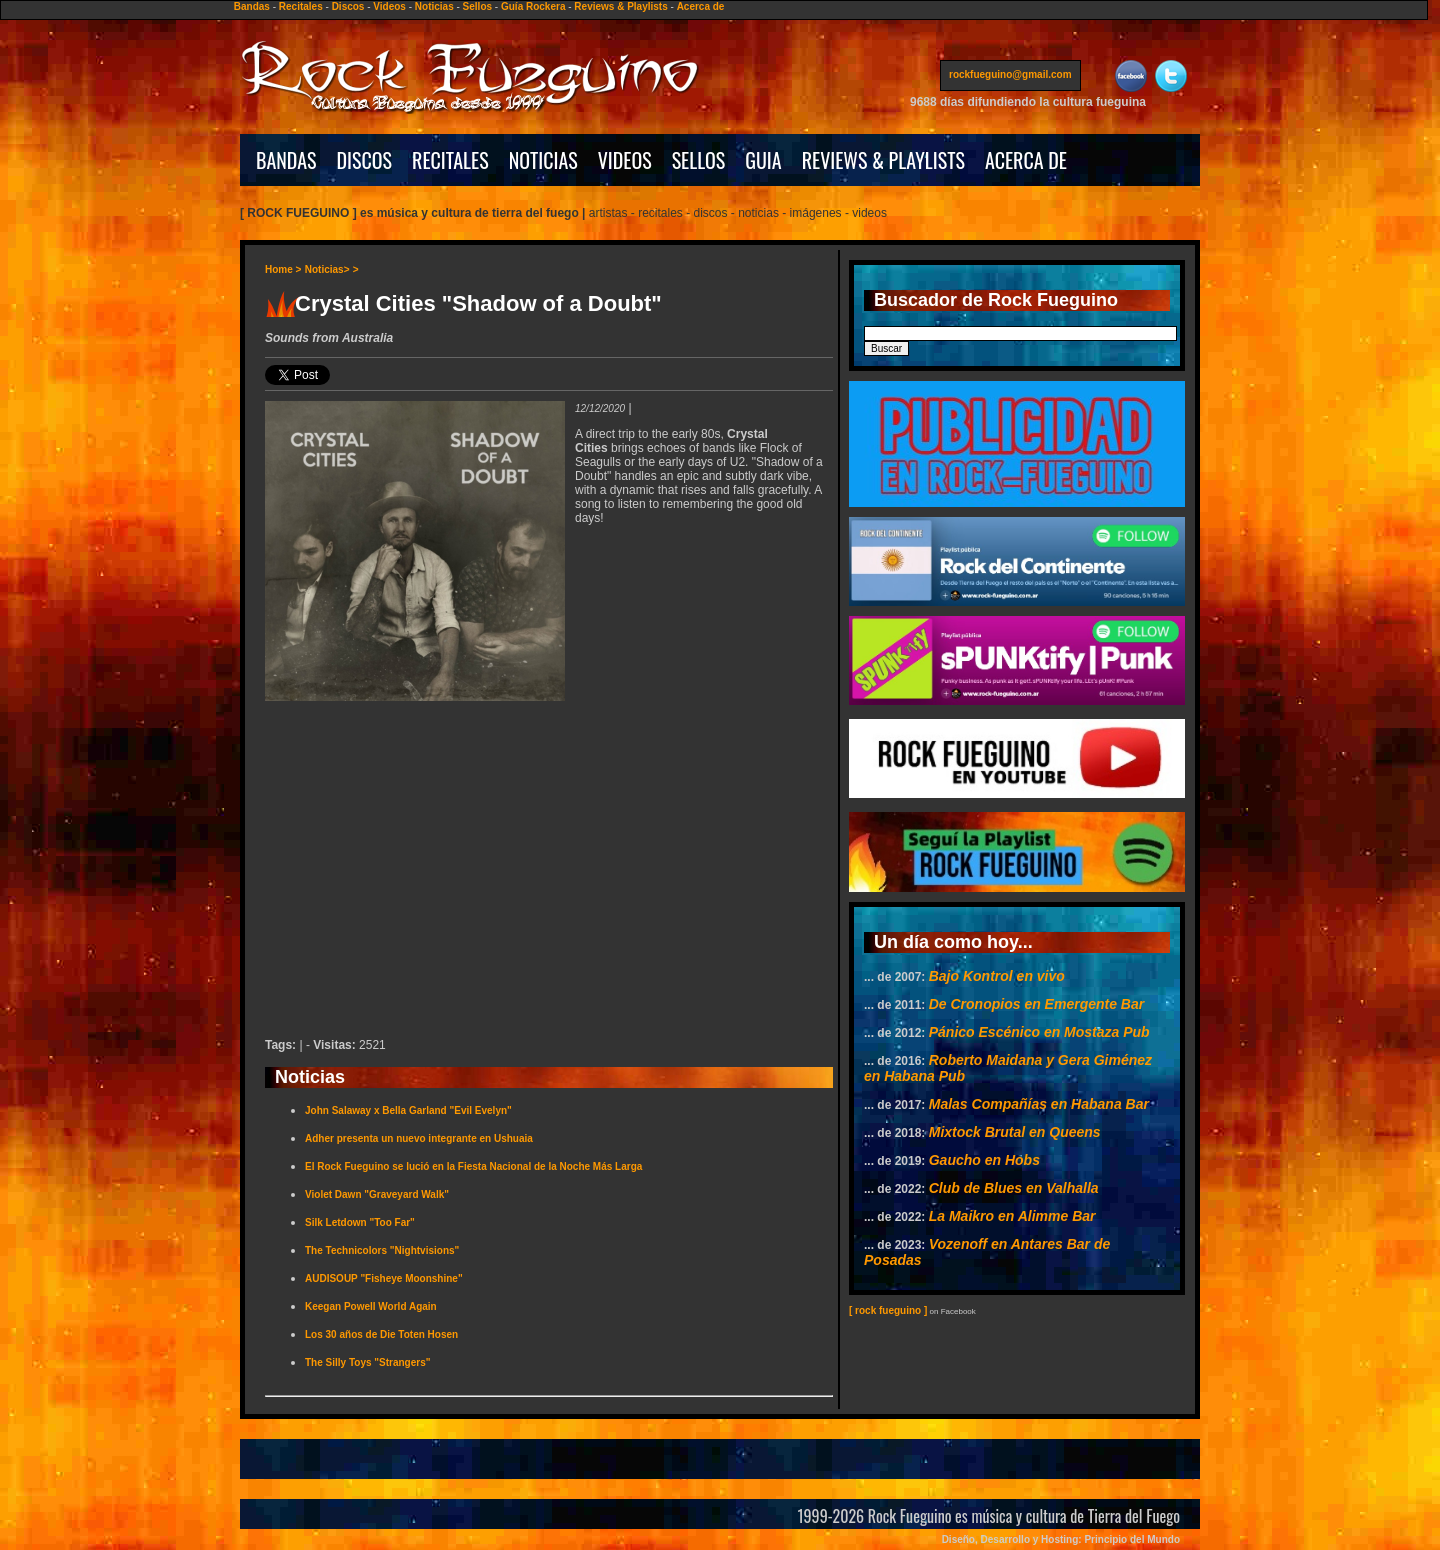 The width and height of the screenshot is (1440, 1550). Describe the element at coordinates (384, 1278) in the screenshot. I see `AUDISOUP "Fisheye Moonshine"` at that location.